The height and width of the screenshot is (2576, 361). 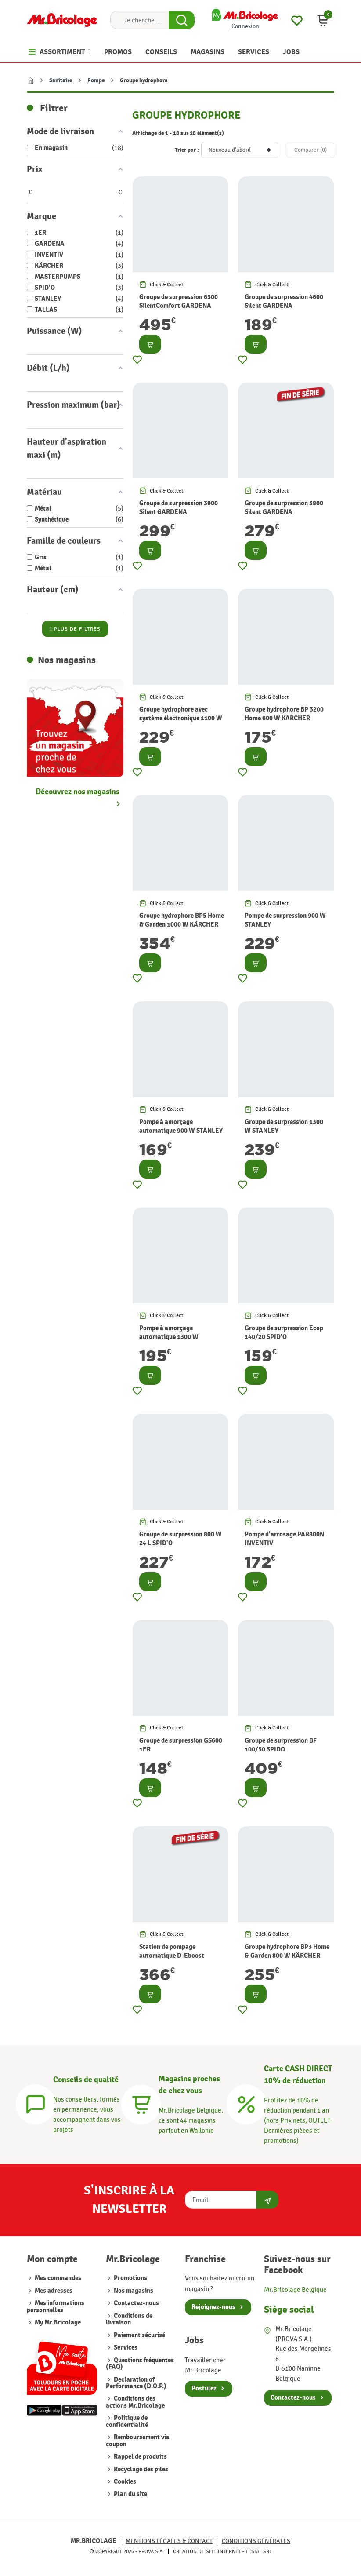 What do you see at coordinates (132, 2291) in the screenshot?
I see `Nos magasins` at bounding box center [132, 2291].